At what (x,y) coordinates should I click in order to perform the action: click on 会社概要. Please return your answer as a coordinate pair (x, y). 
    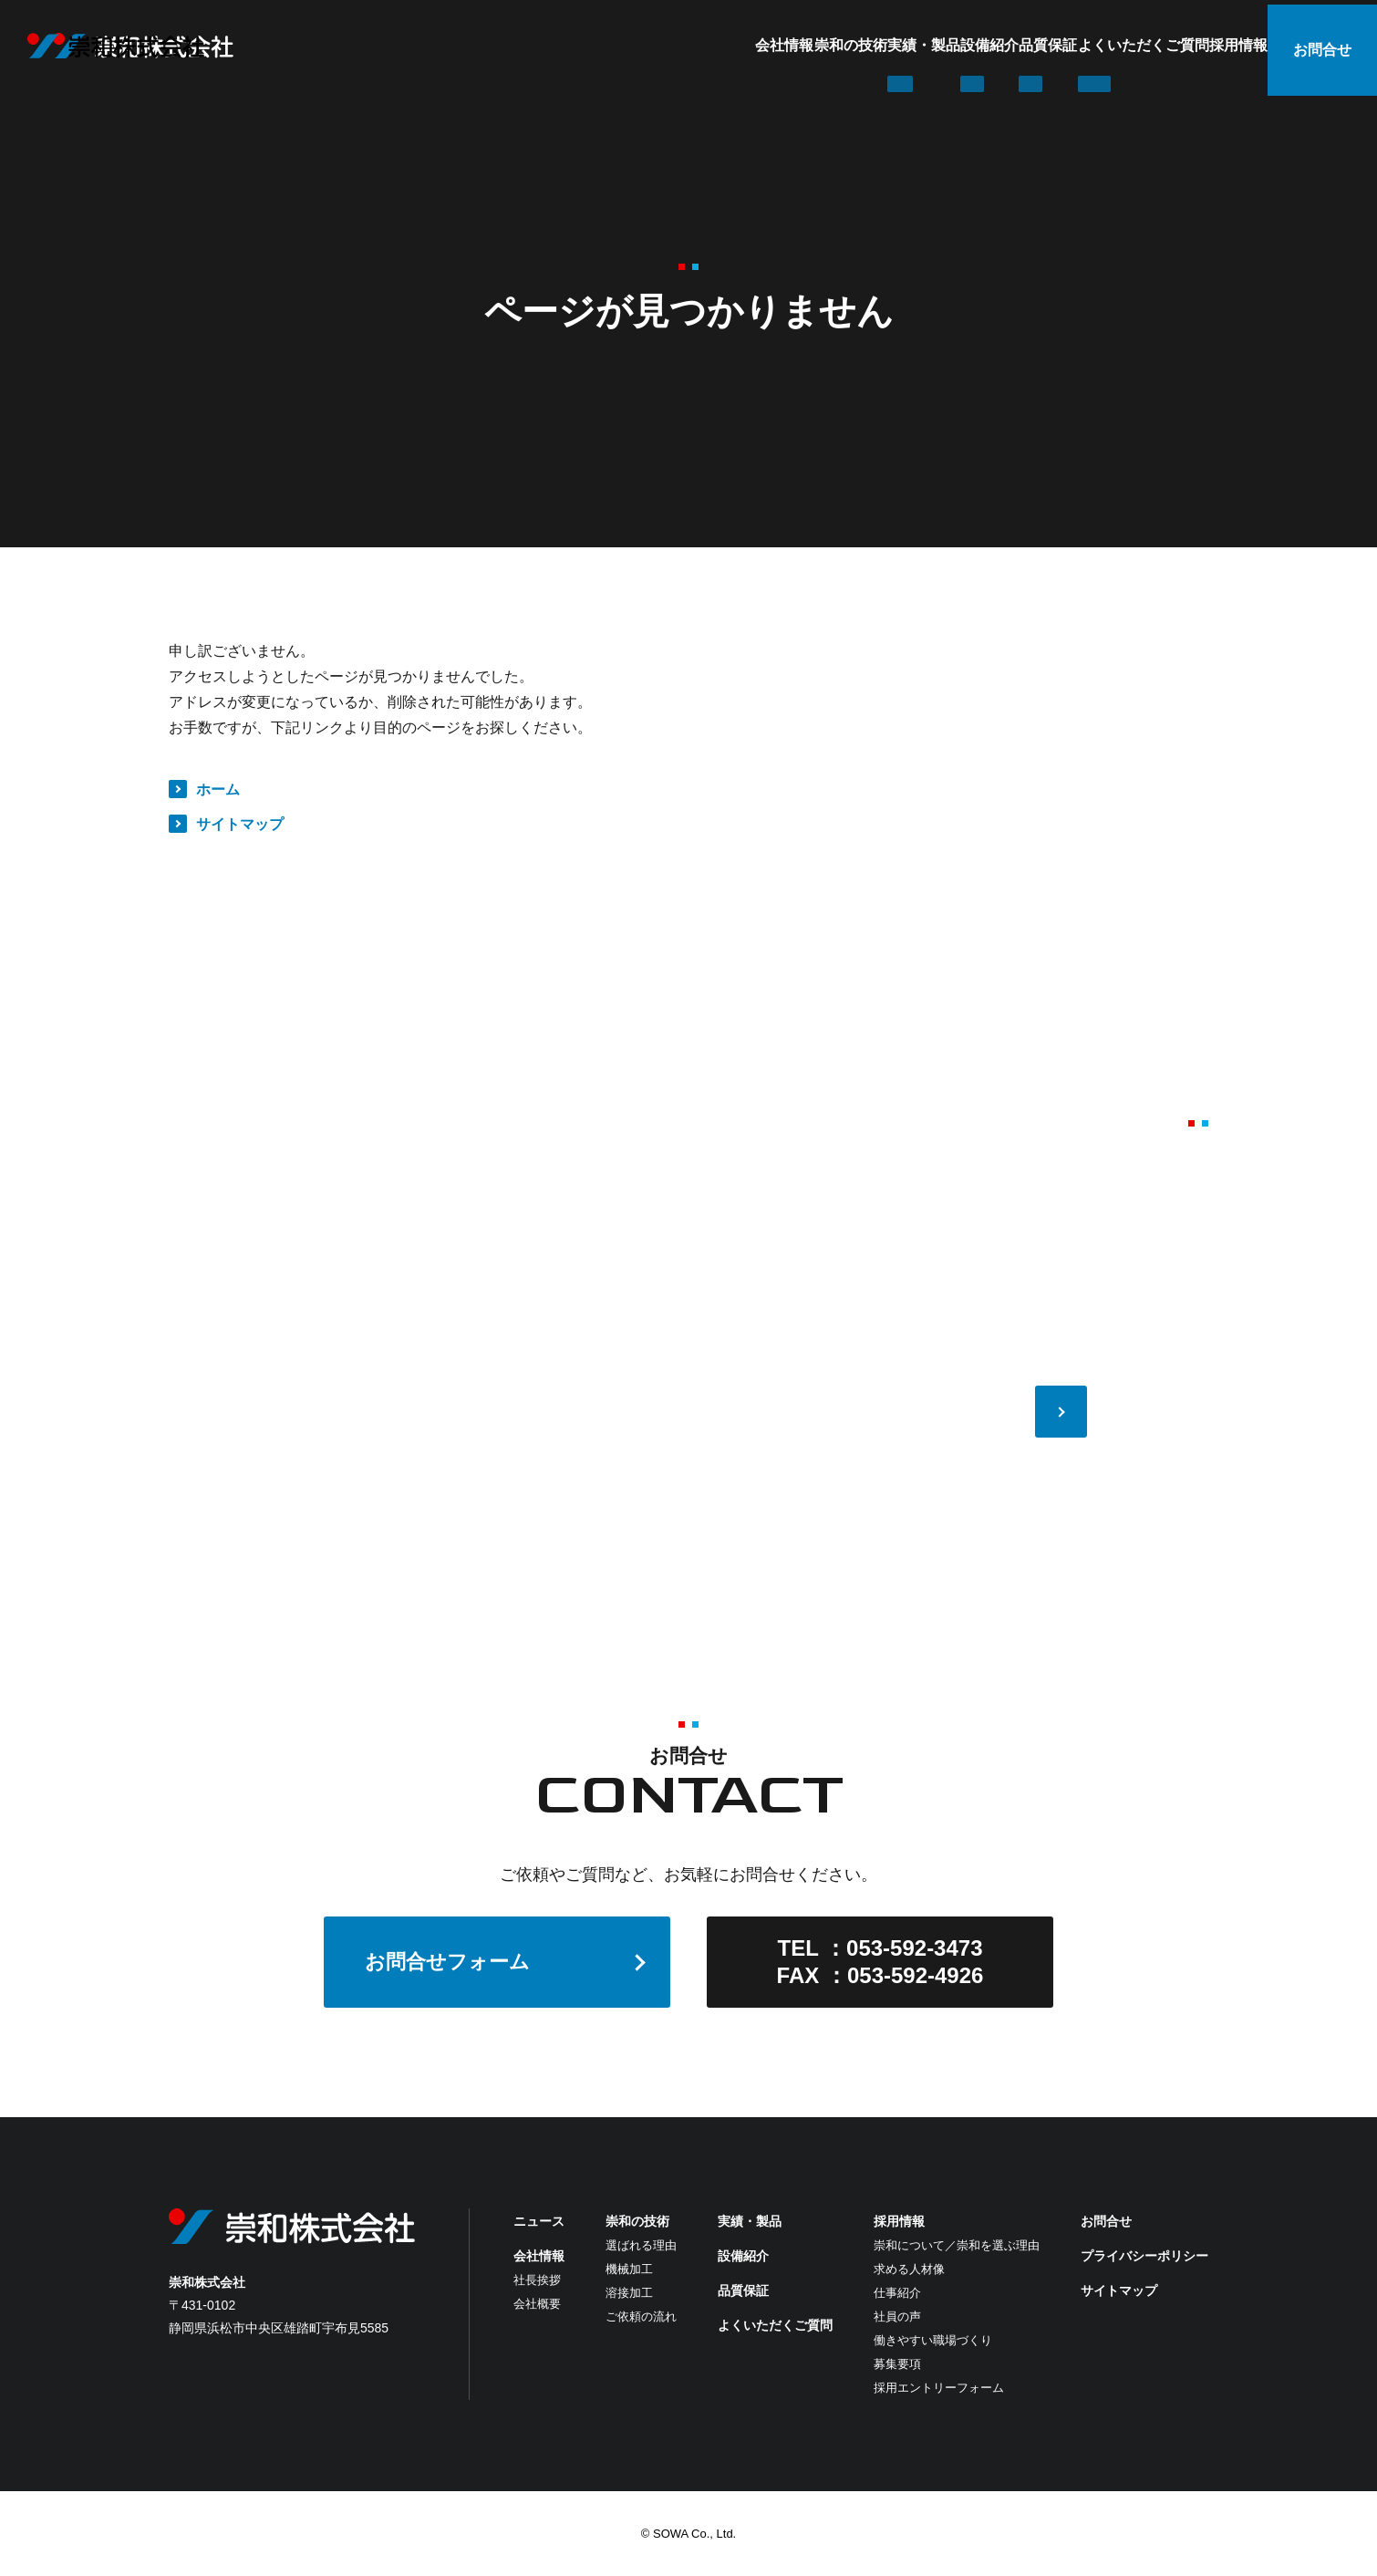
    Looking at the image, I should click on (537, 2304).